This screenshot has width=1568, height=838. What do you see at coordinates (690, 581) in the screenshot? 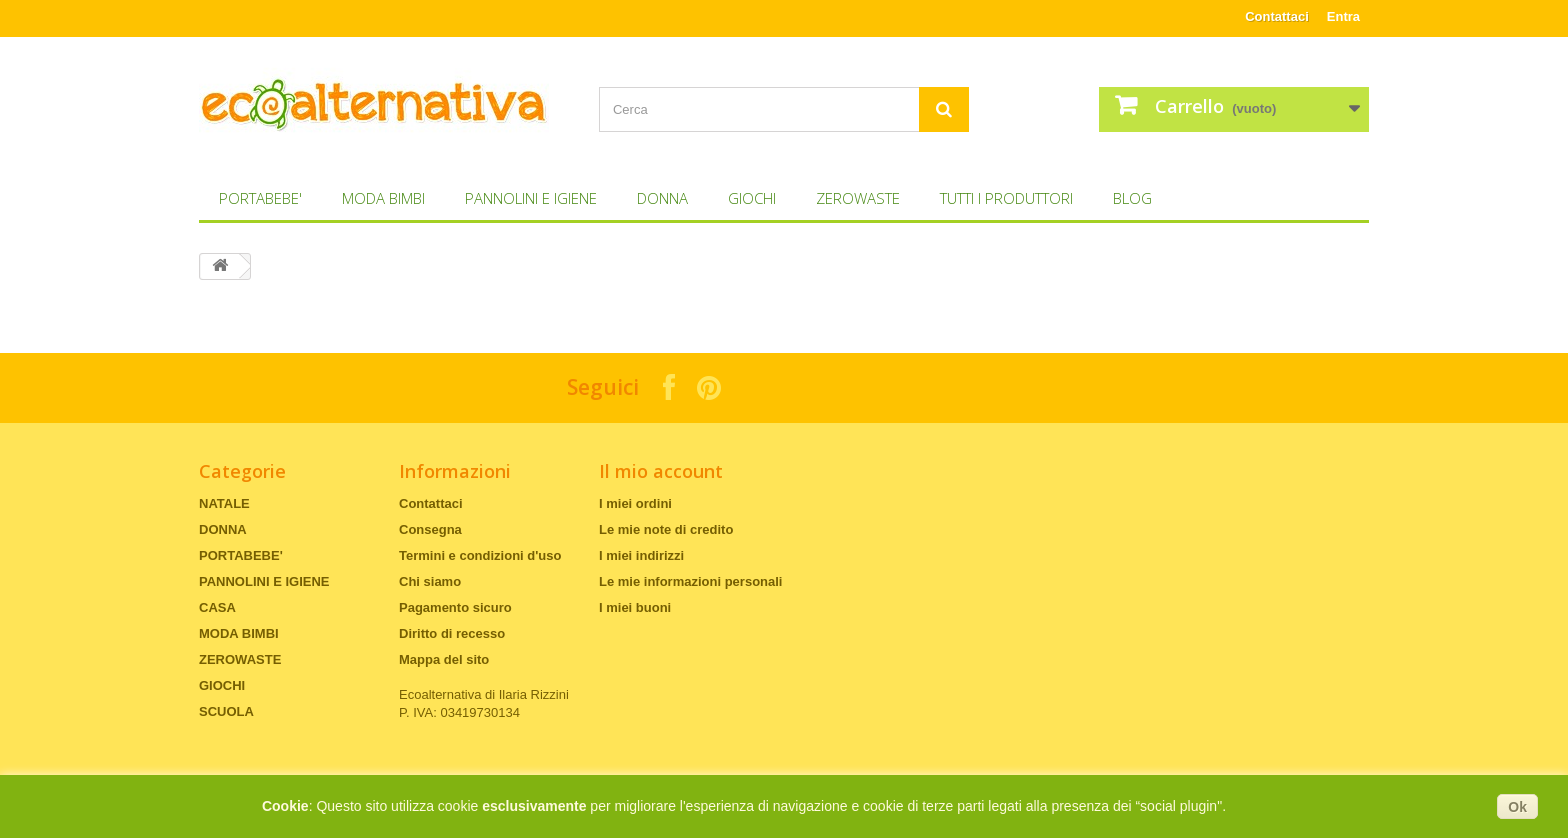
I see `Le mie informazioni personali` at bounding box center [690, 581].